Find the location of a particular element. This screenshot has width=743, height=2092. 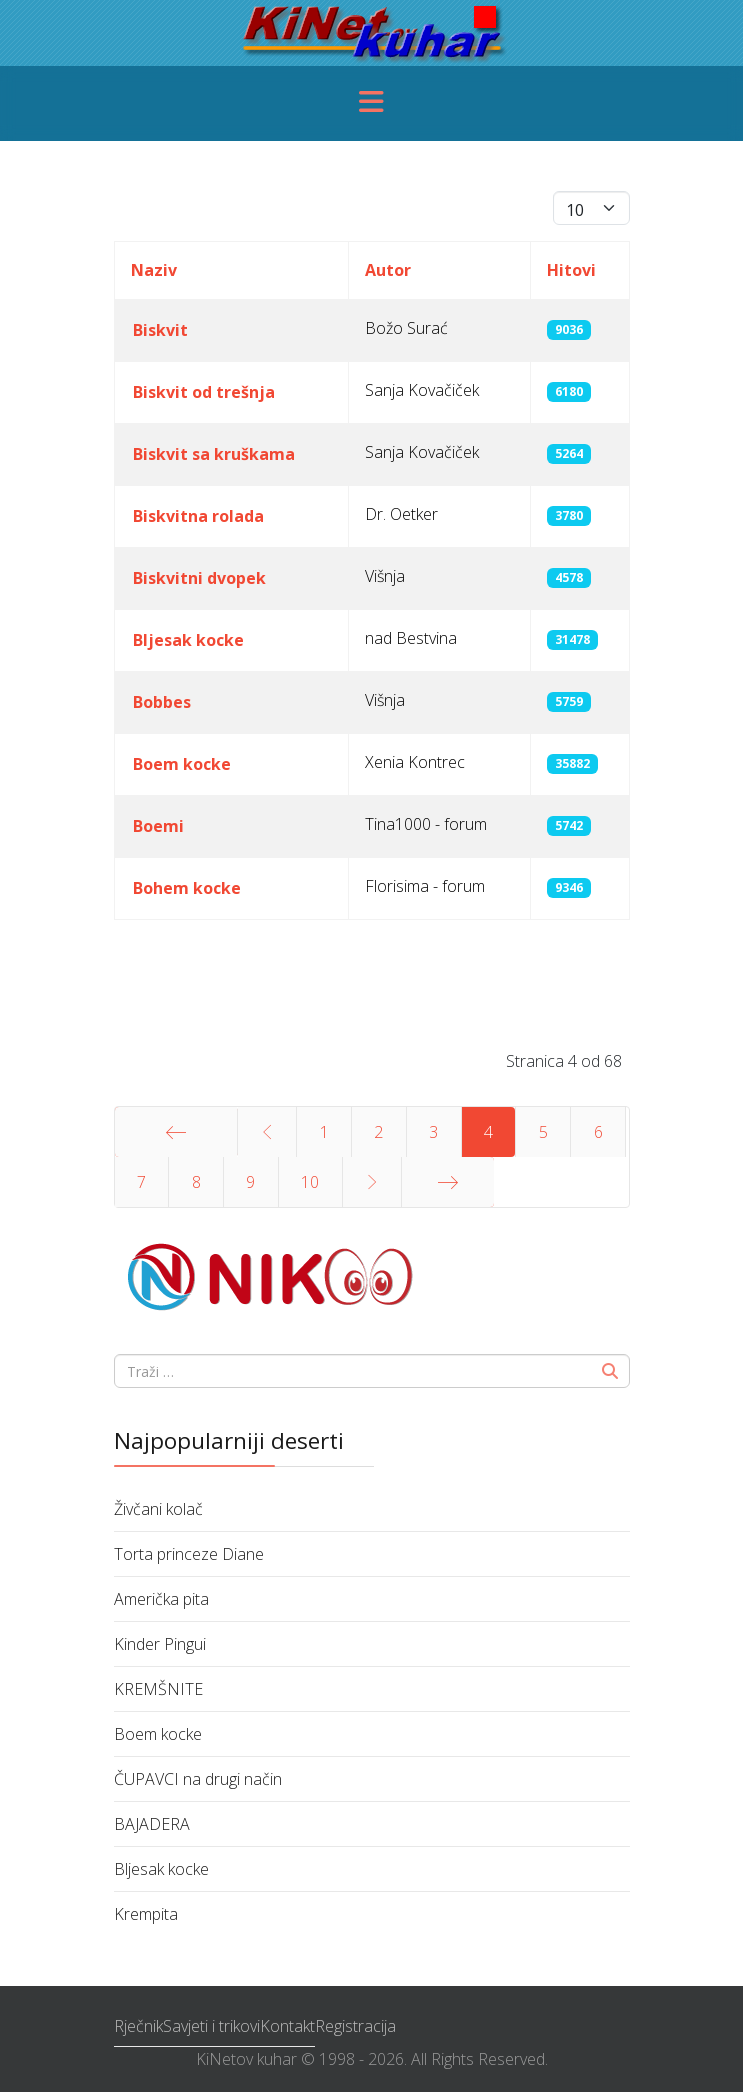

5 [Idi na stranicu 5] is located at coordinates (543, 1132).